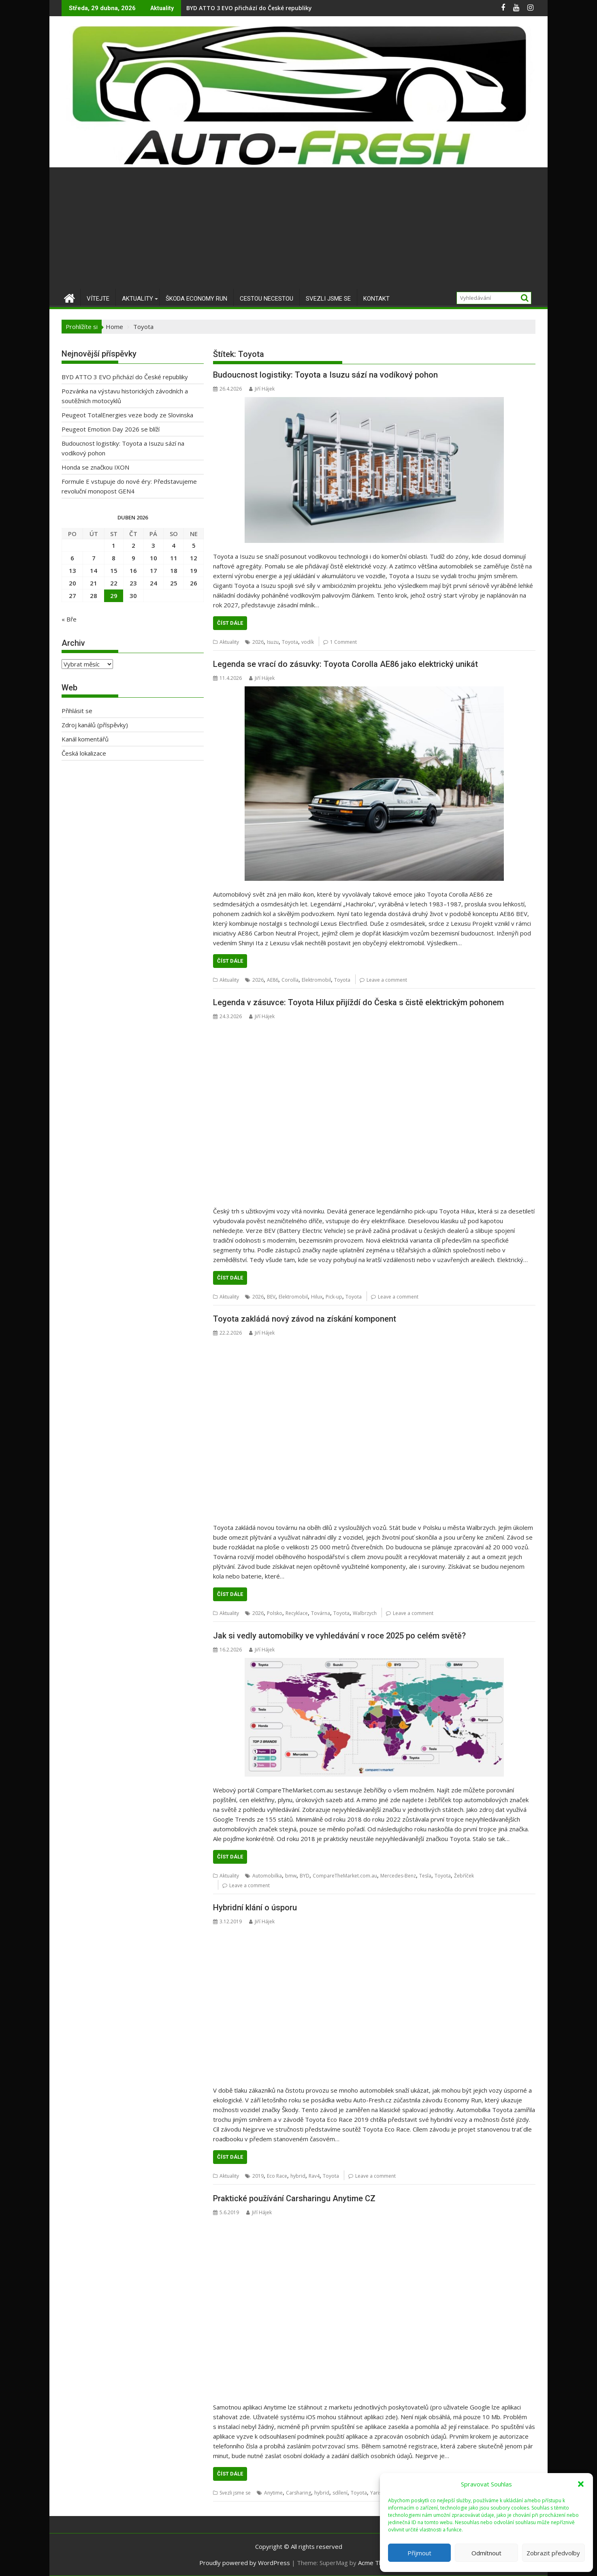  What do you see at coordinates (133, 545) in the screenshot?
I see `2 [Příspěvky publikované 2. 4. 2026]` at bounding box center [133, 545].